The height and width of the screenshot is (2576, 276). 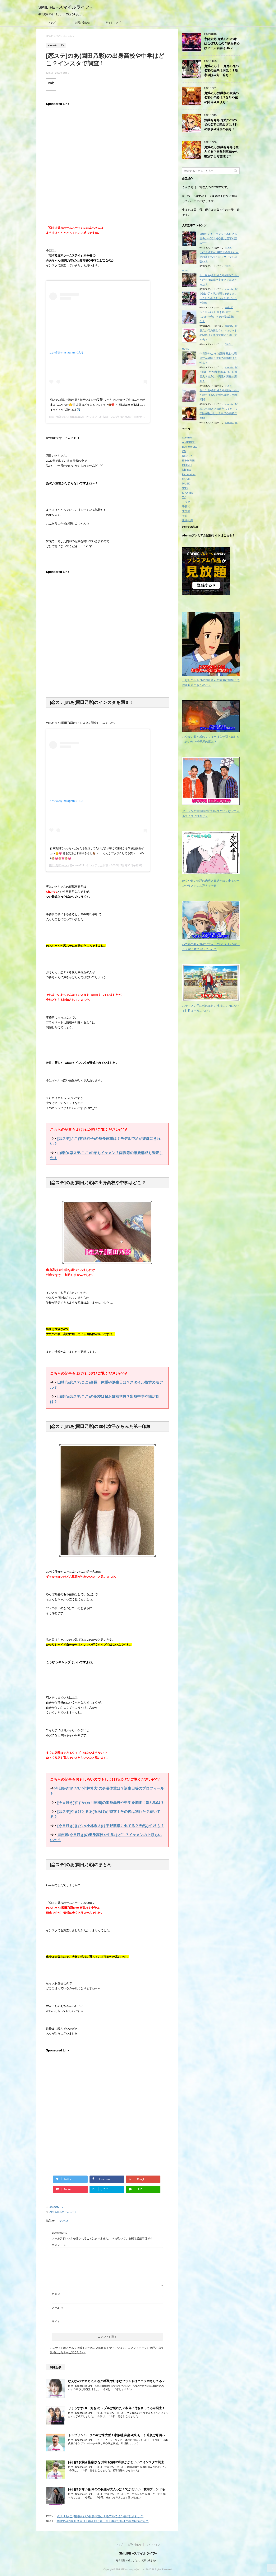 I want to click on NiziUアヤカ(新井彩花)は在日韓国人？出身は？両親や家族も調査！, so click(x=218, y=376).